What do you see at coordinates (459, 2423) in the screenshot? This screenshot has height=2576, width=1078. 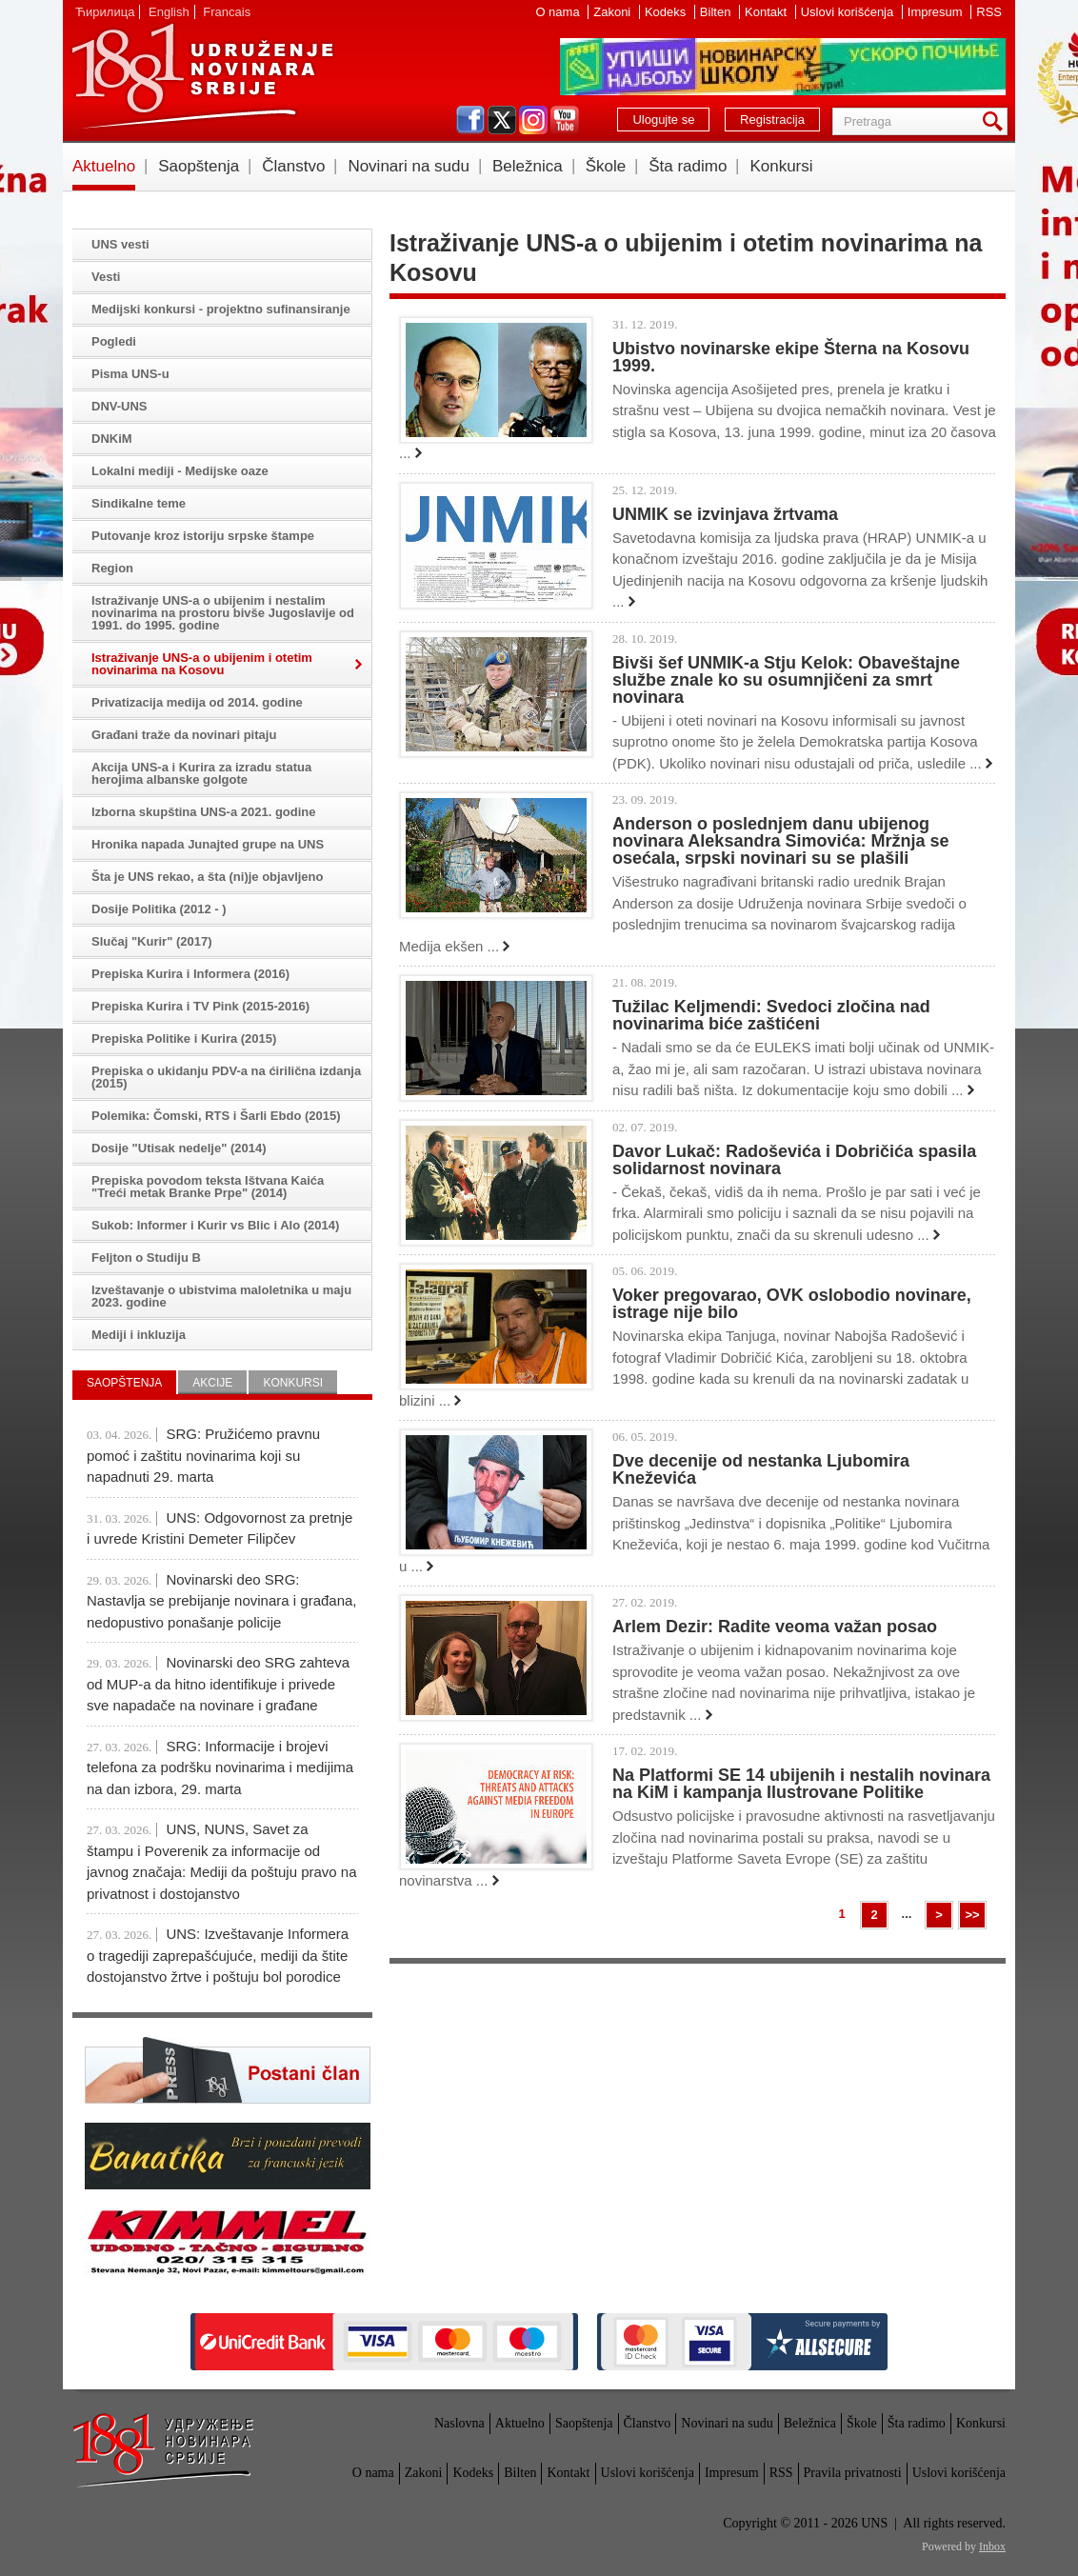 I see `Naslovna` at bounding box center [459, 2423].